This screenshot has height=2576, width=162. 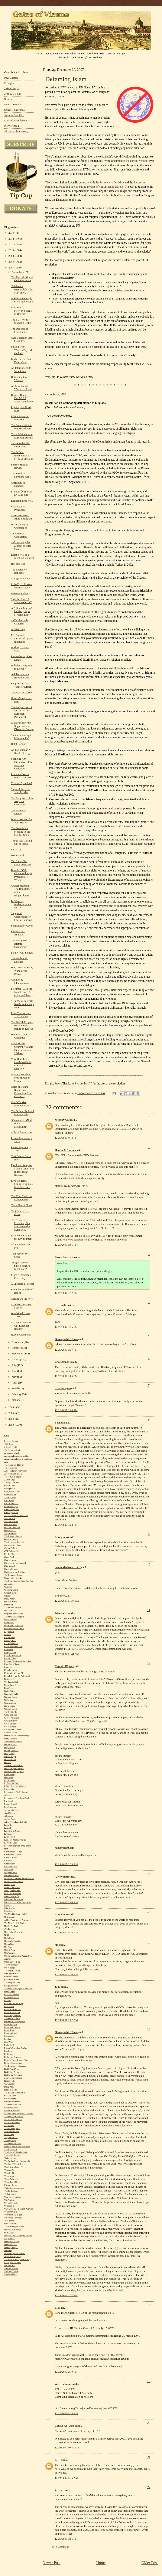 What do you see at coordinates (10, 1712) in the screenshot?
I see `The Gertz File` at bounding box center [10, 1712].